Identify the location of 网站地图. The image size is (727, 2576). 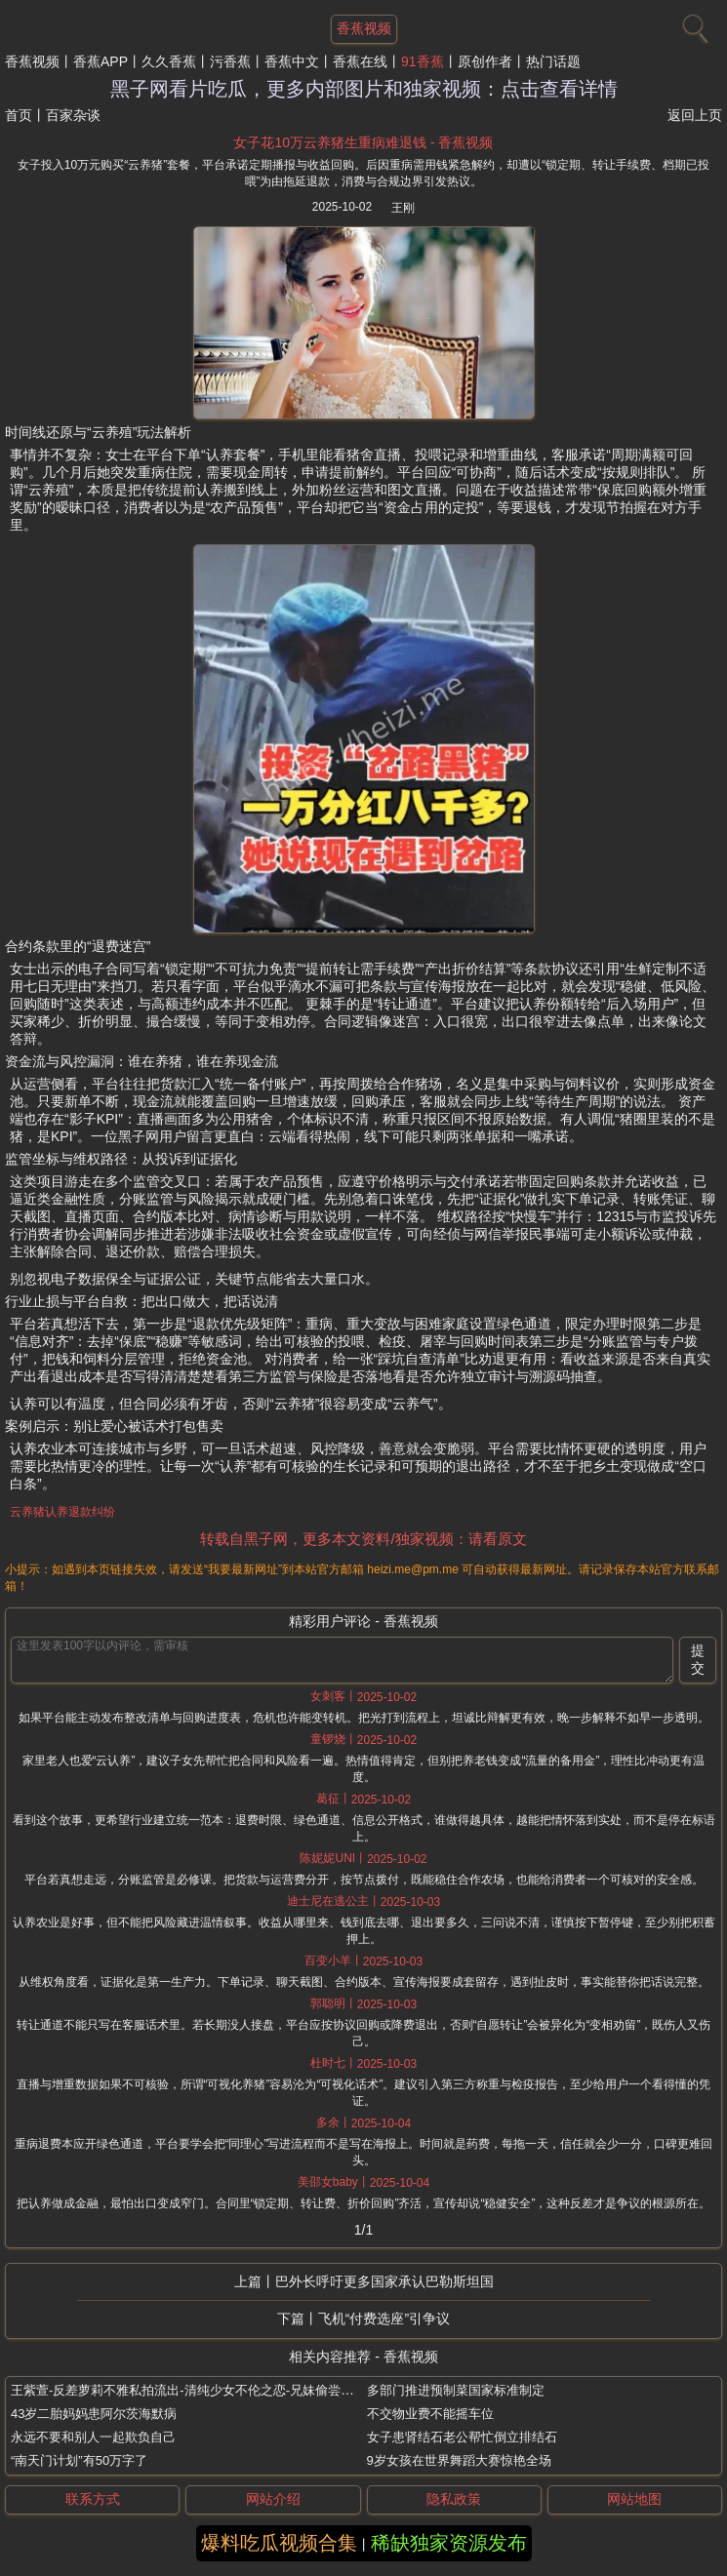
(634, 2499).